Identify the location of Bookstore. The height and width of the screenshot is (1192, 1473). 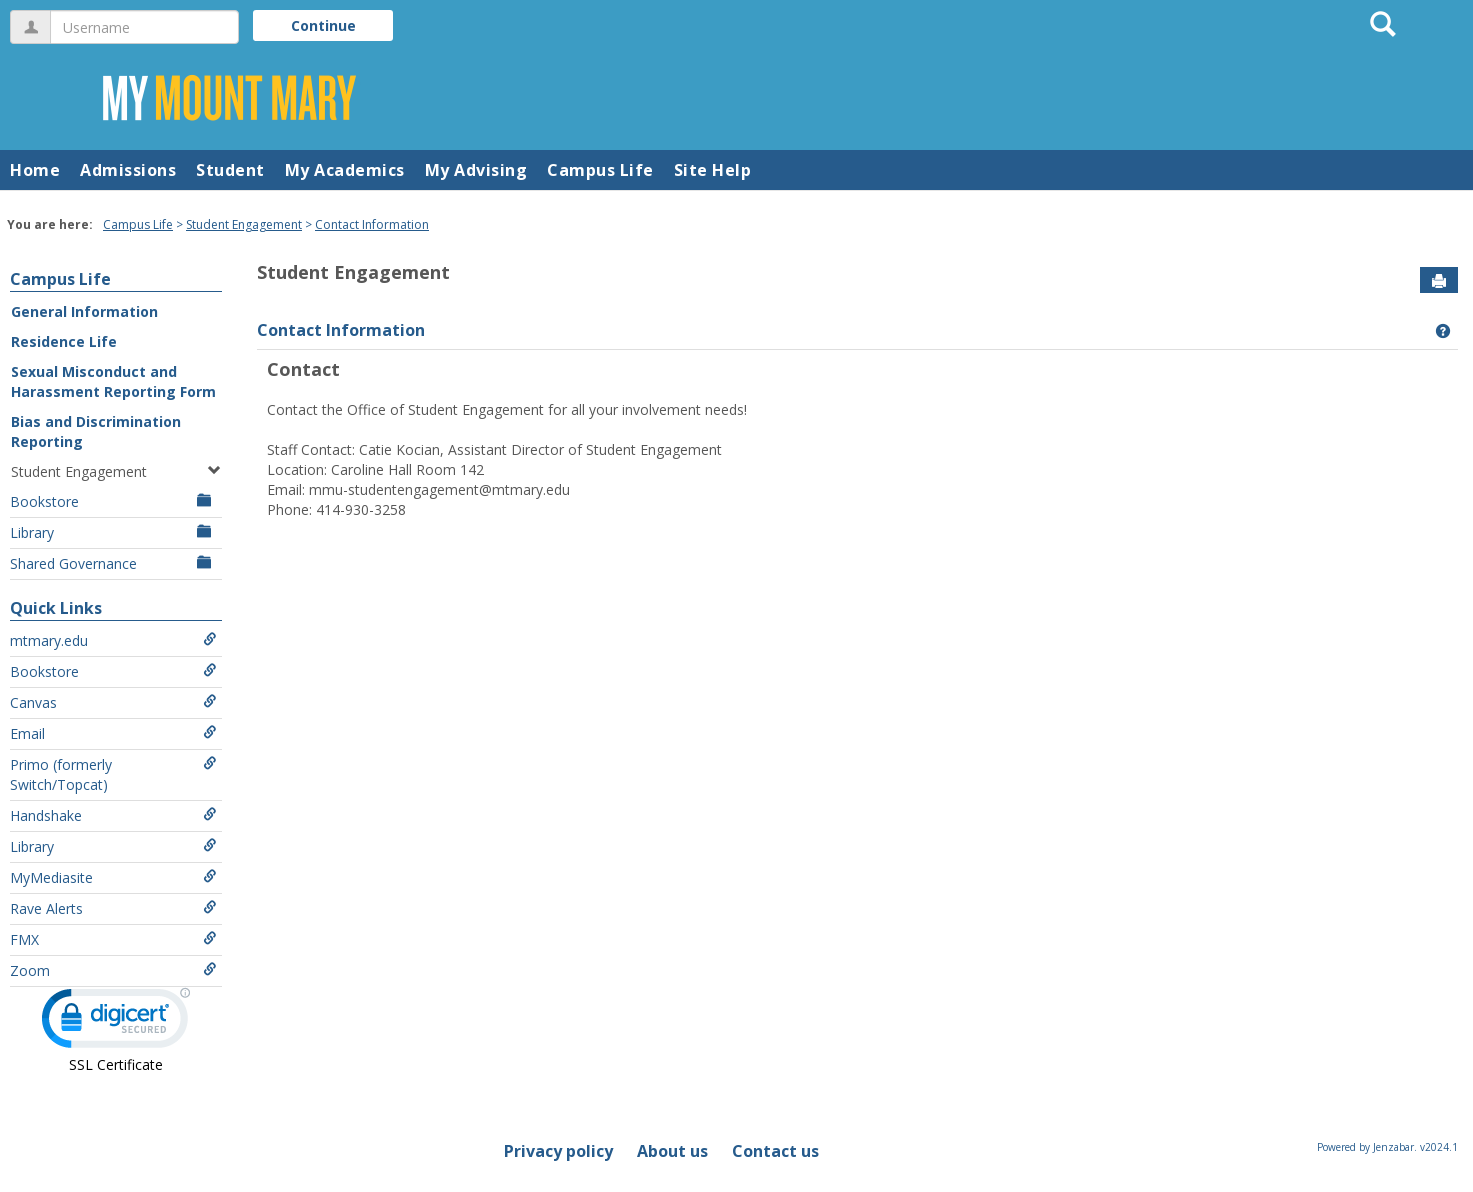
(113, 501).